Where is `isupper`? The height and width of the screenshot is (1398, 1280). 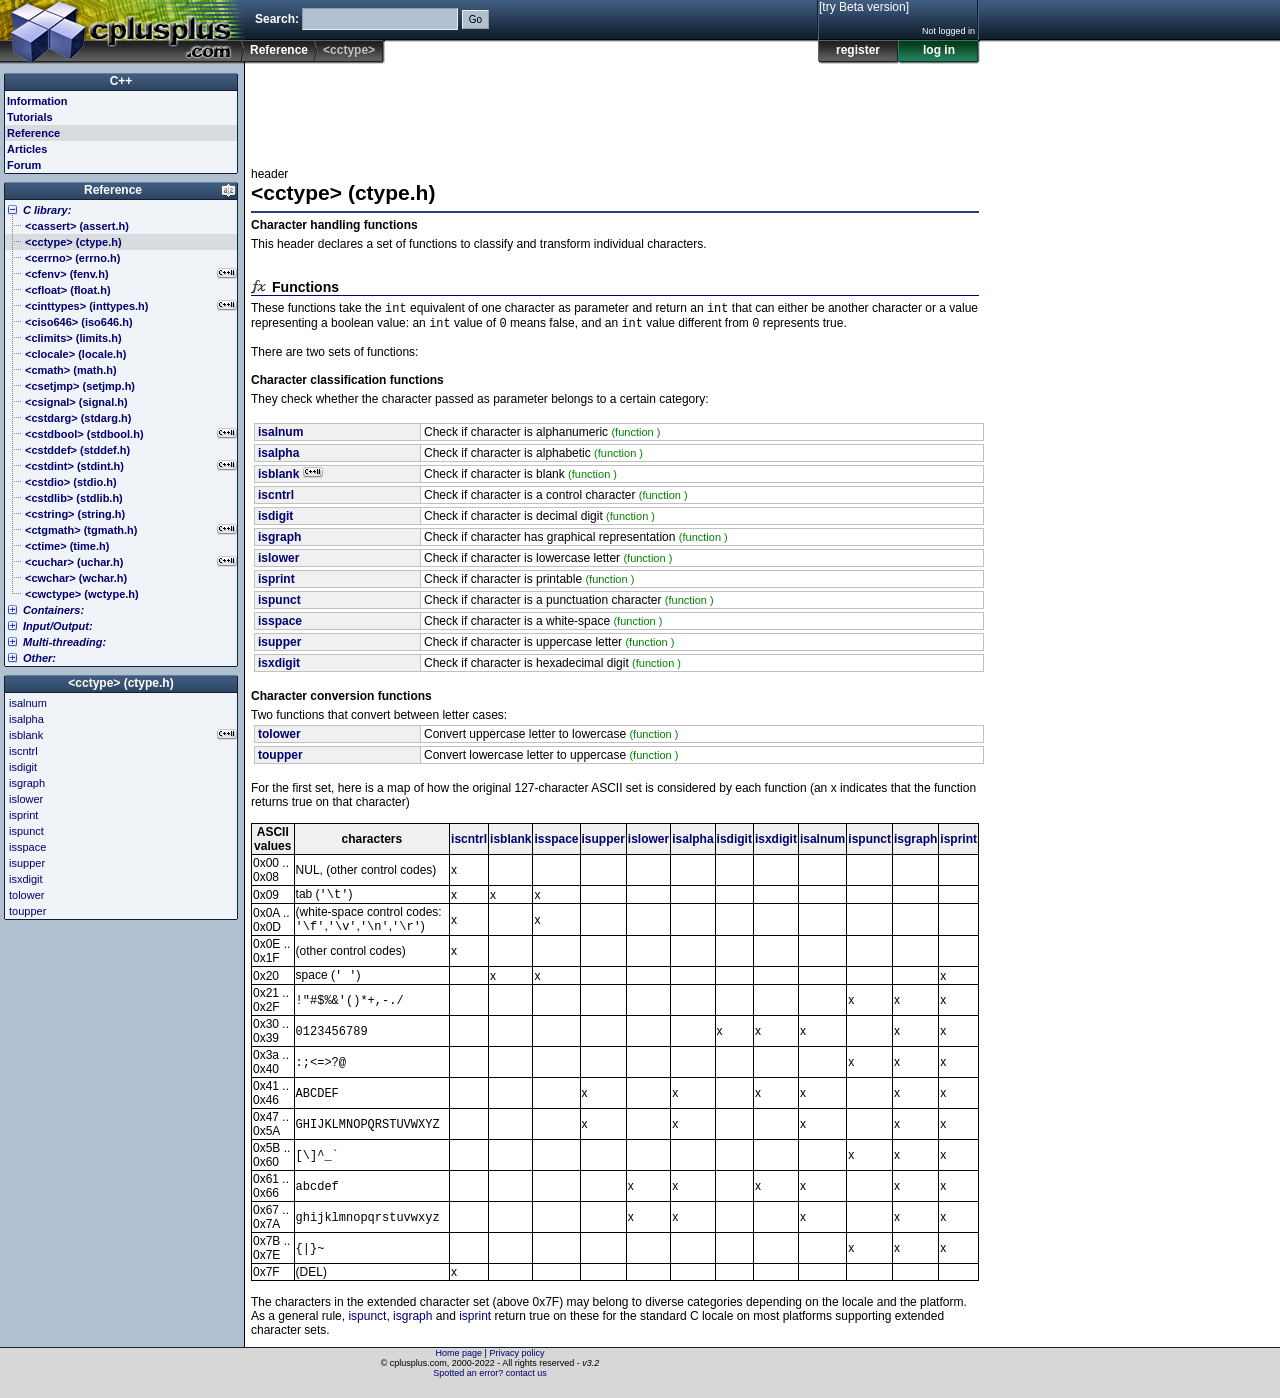 isupper is located at coordinates (603, 843).